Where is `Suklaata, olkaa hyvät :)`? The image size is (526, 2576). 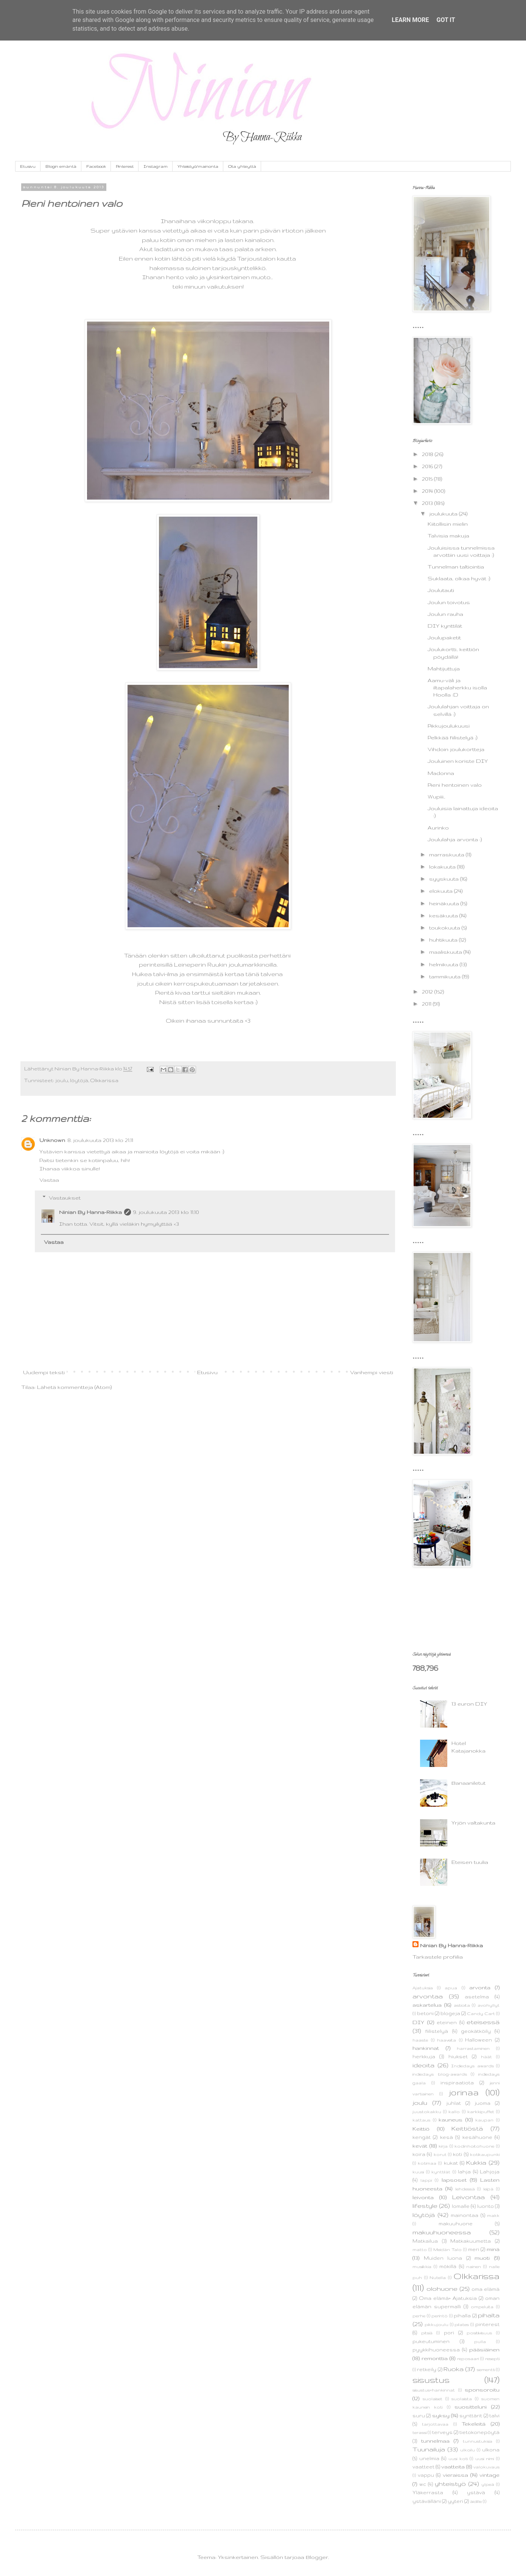
Suklaata, olkaa hyvät :) is located at coordinates (459, 578).